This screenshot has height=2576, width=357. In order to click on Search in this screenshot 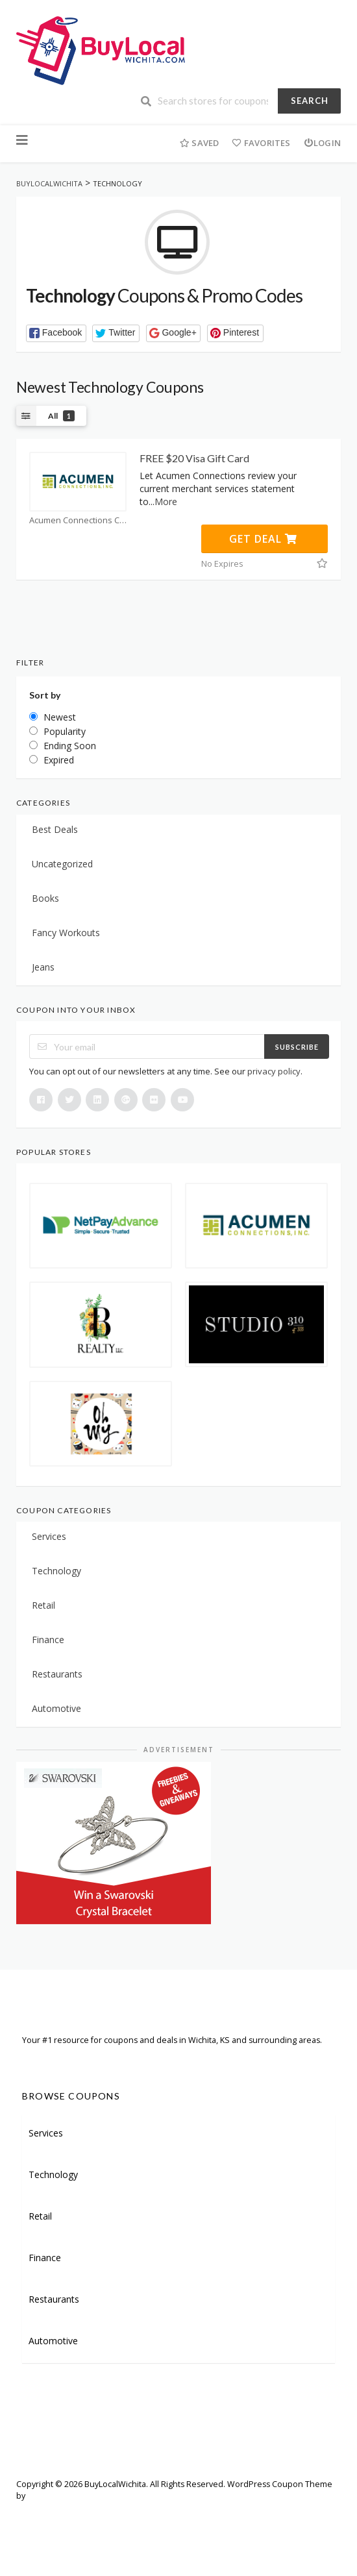, I will do `click(309, 100)`.